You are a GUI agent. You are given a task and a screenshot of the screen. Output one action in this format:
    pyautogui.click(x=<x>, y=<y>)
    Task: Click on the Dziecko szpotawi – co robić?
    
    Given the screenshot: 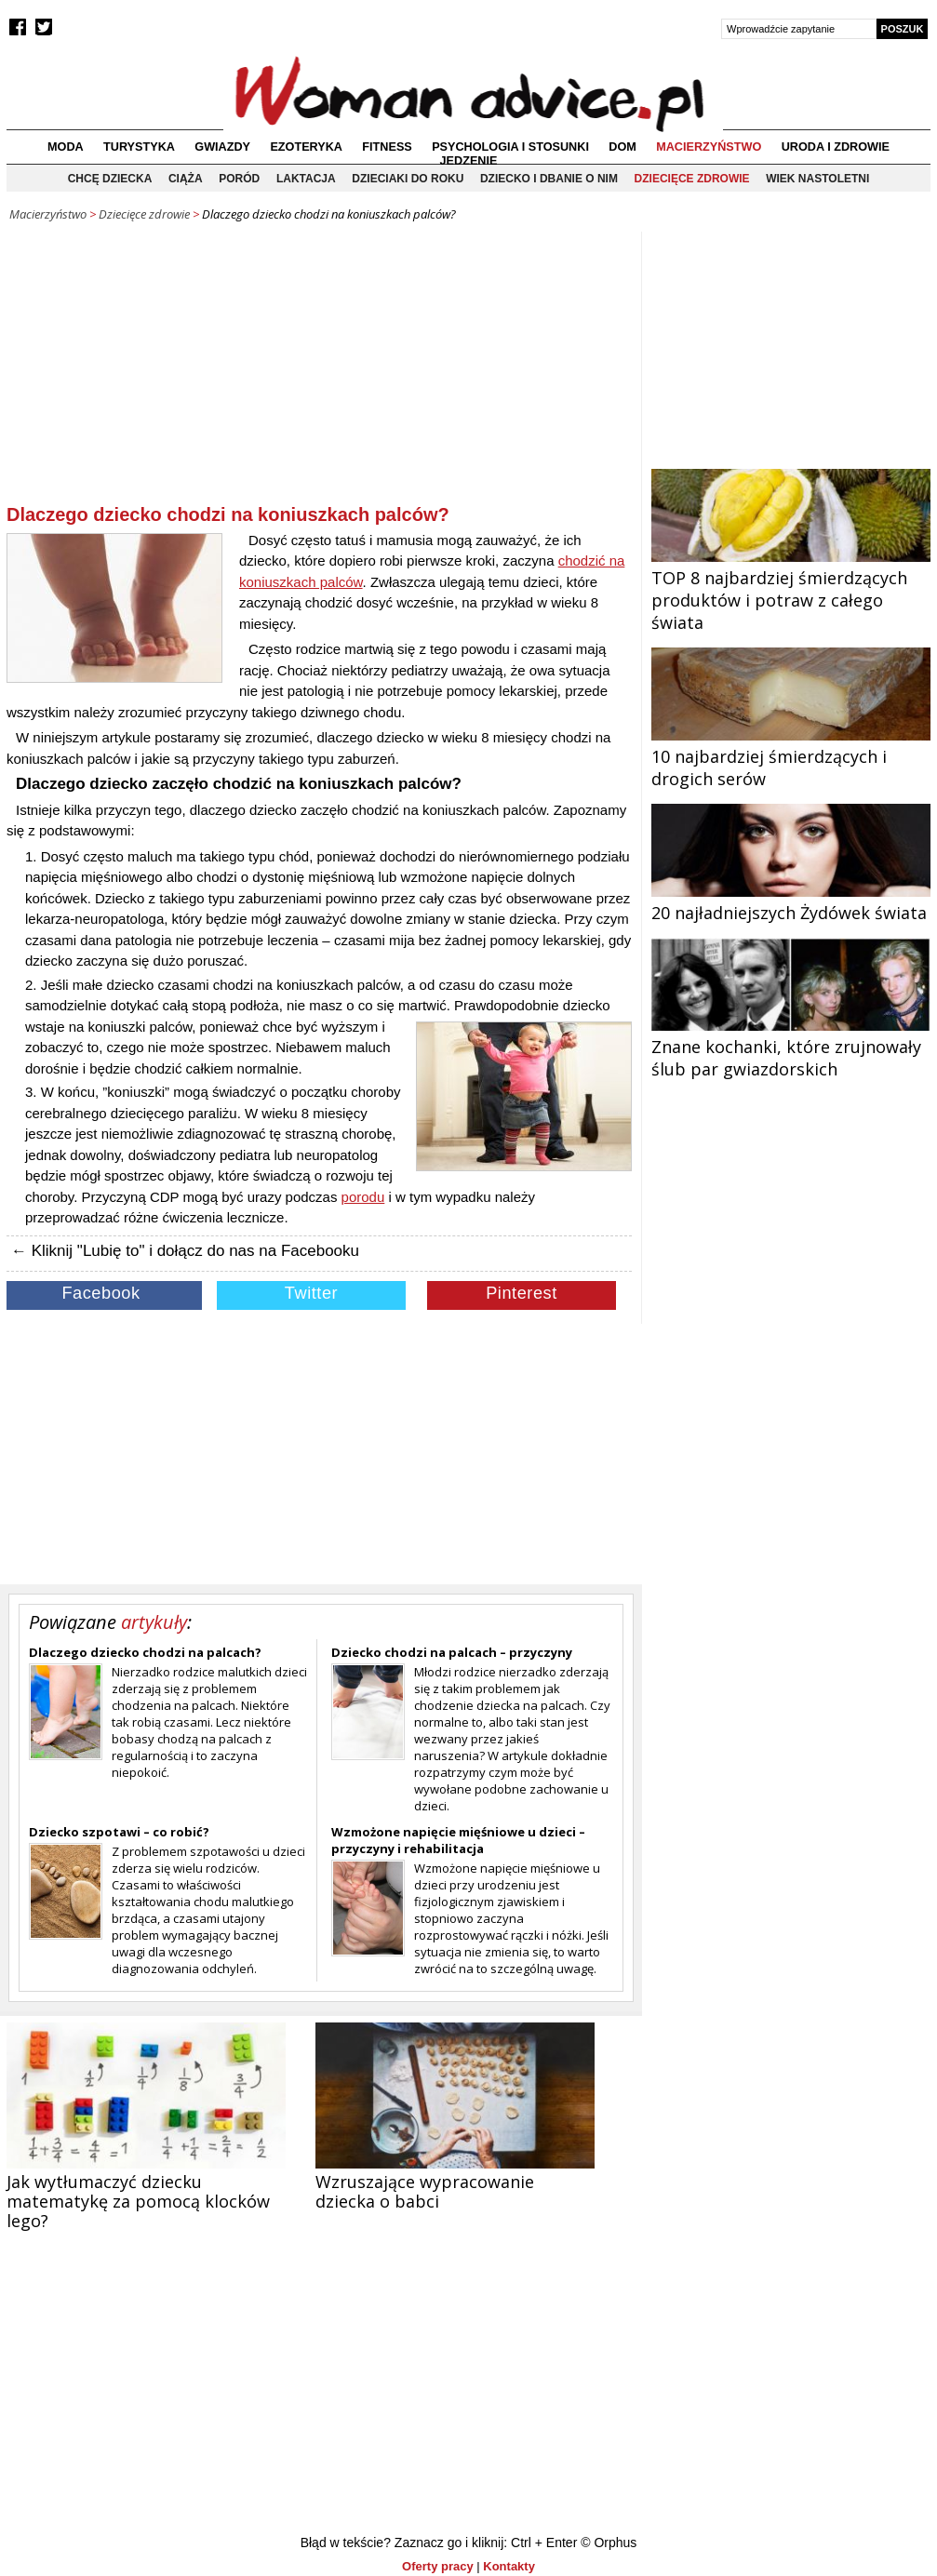 What is the action you would take?
    pyautogui.click(x=119, y=1831)
    